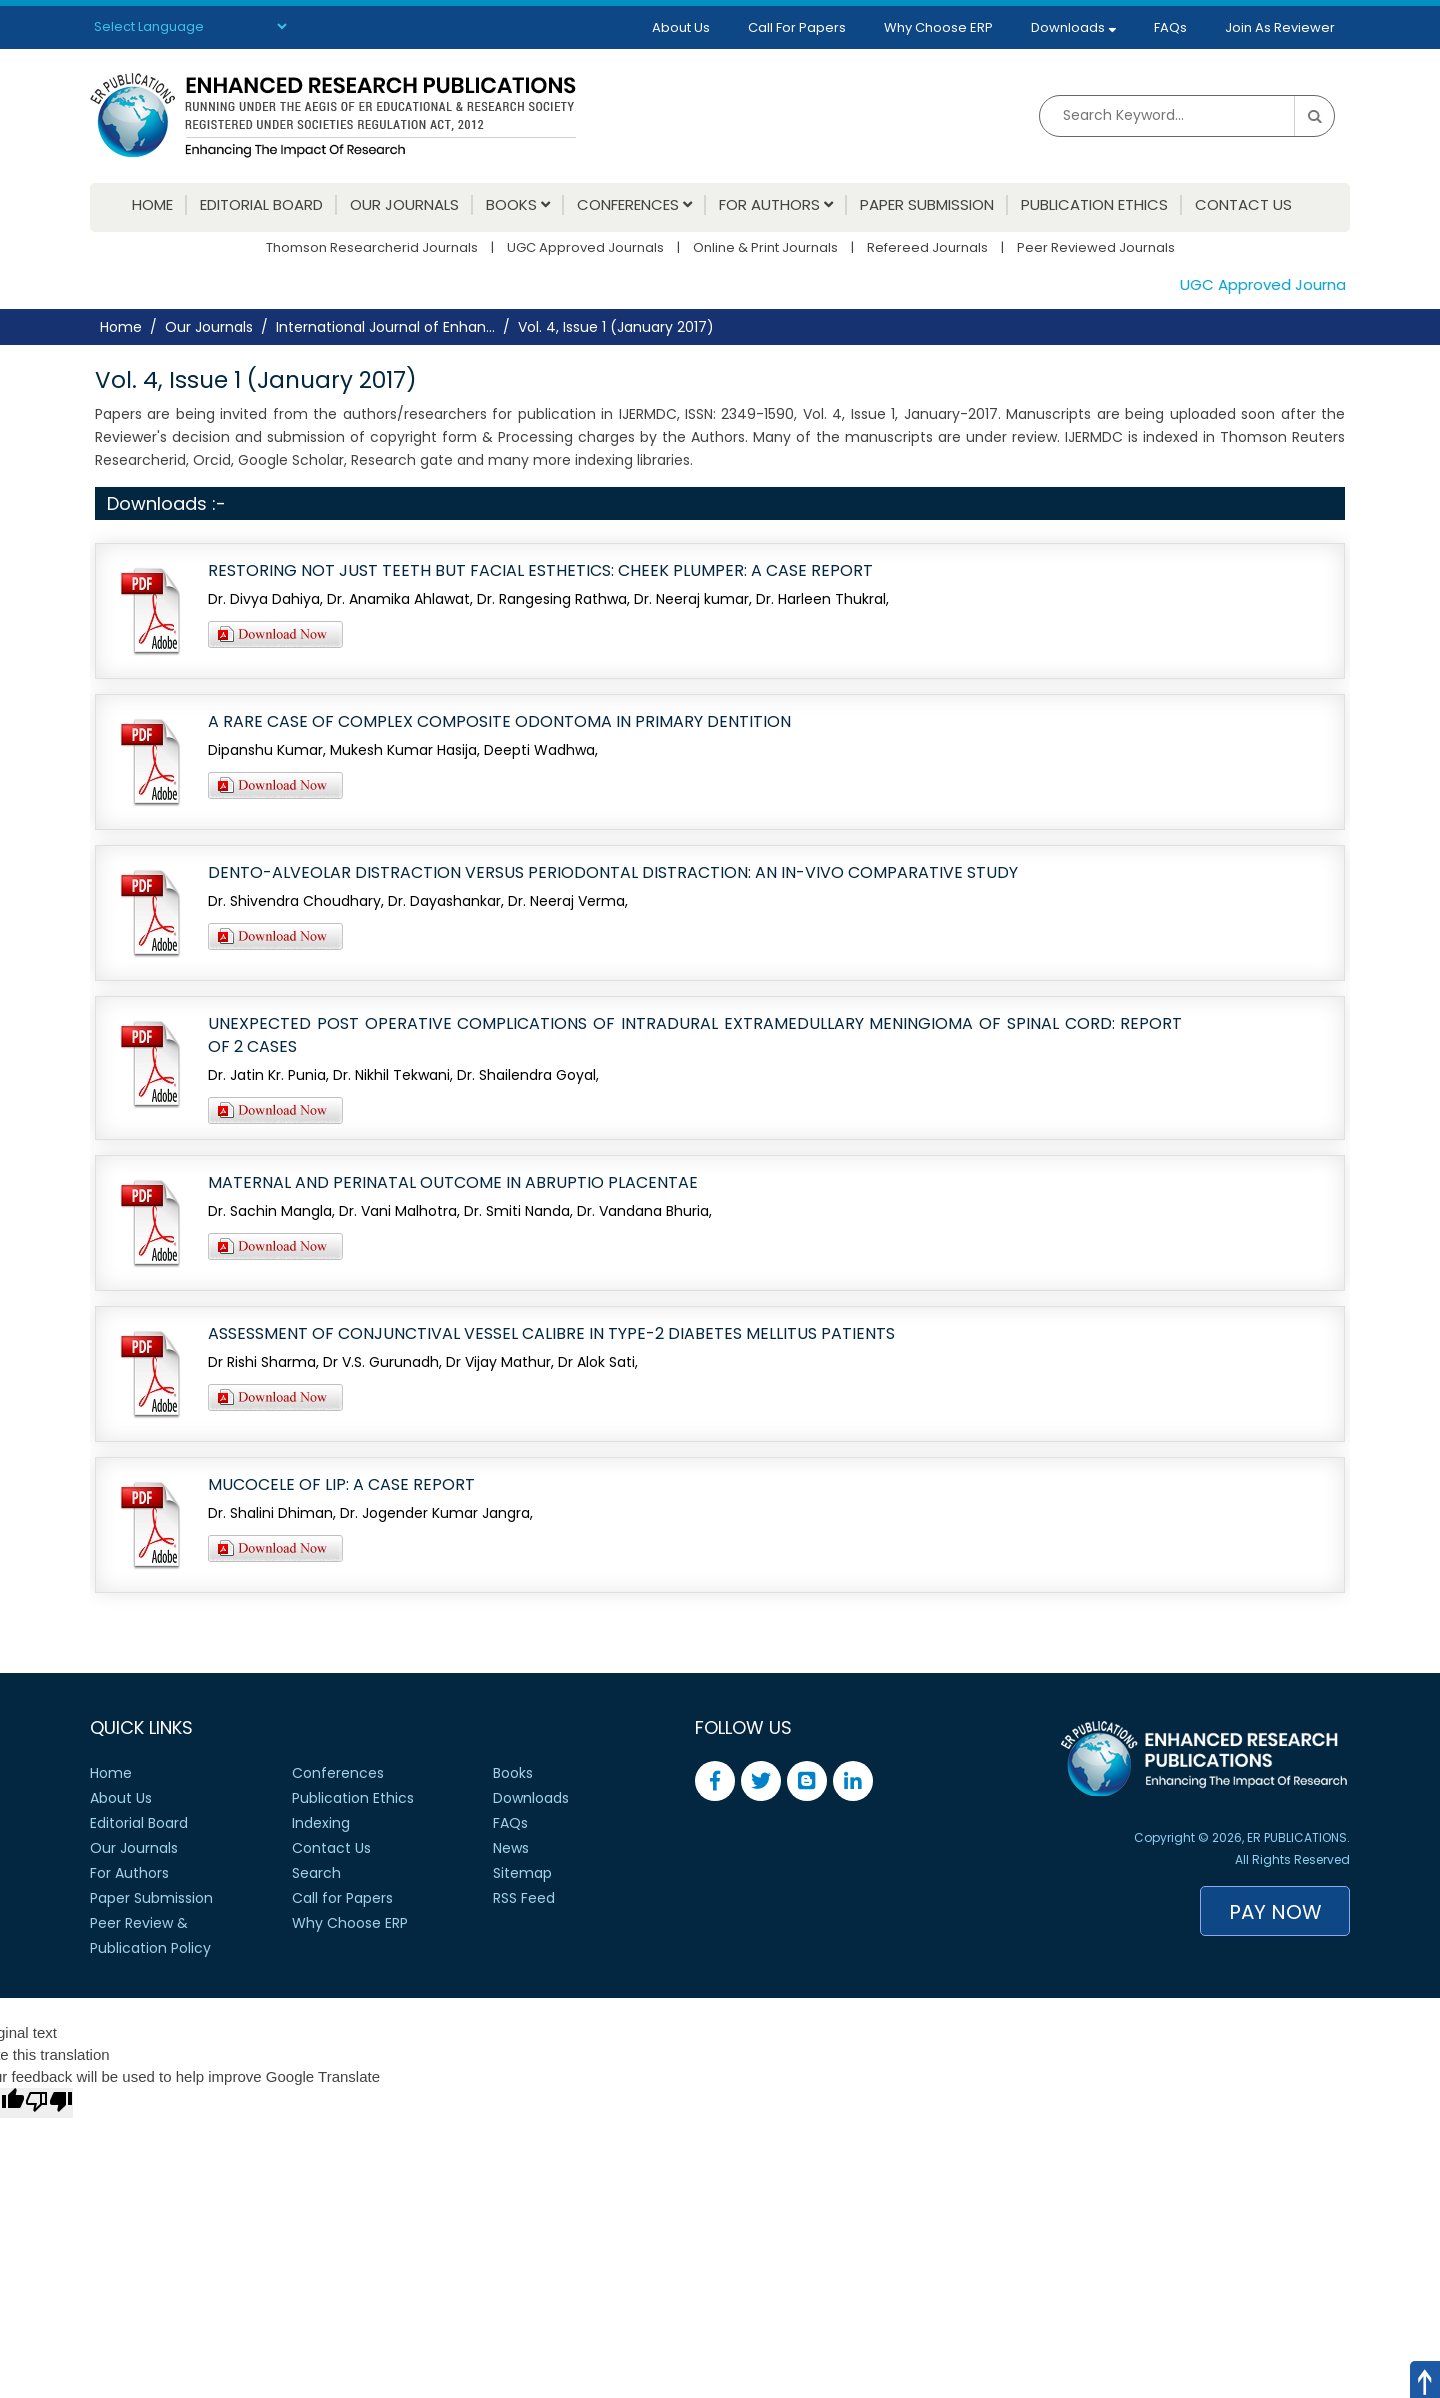 Image resolution: width=1440 pixels, height=2398 pixels. What do you see at coordinates (927, 205) in the screenshot?
I see `Paper Submission` at bounding box center [927, 205].